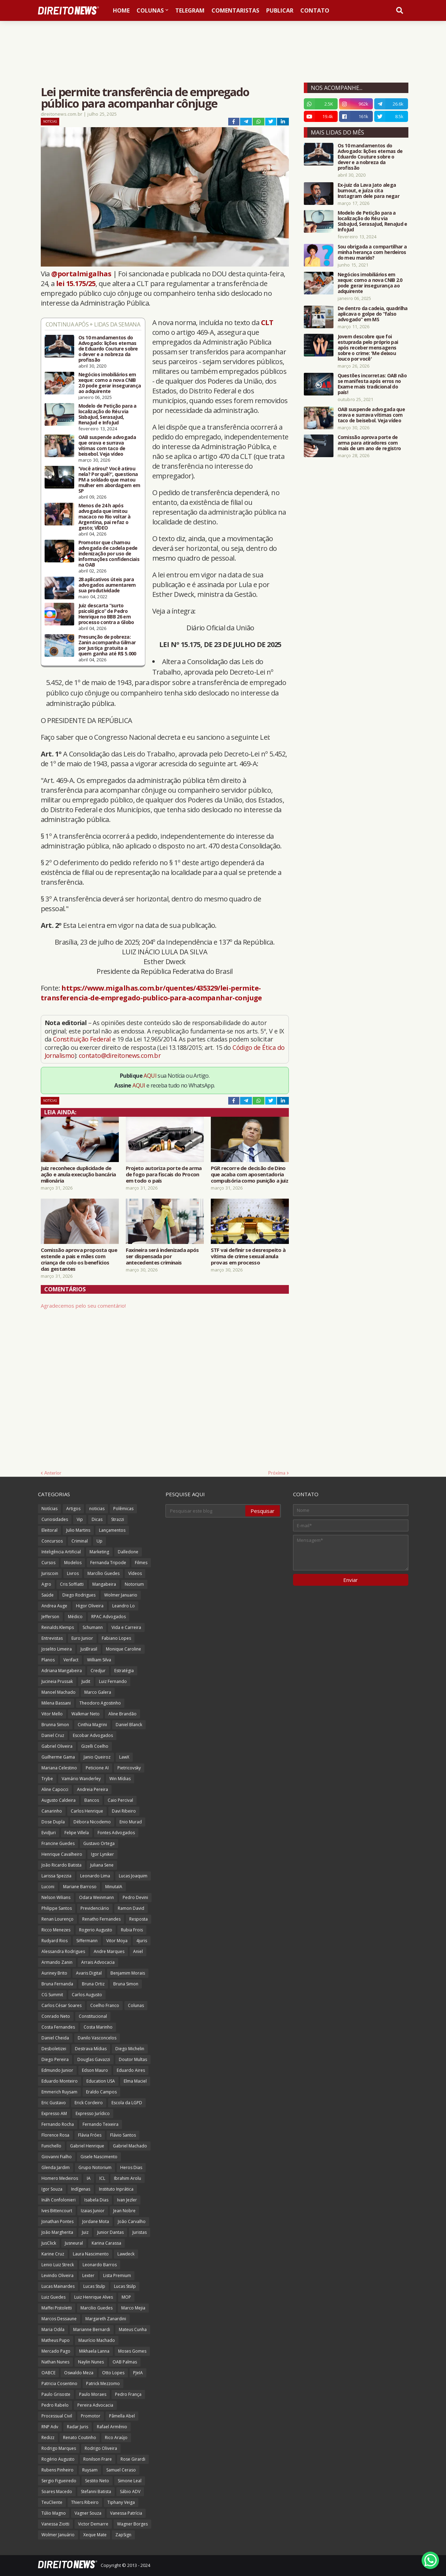  Describe the element at coordinates (164, 1174) in the screenshot. I see `Projeto autoriza porte de arma de fogo para fiscais do Procon em todo o país` at that location.